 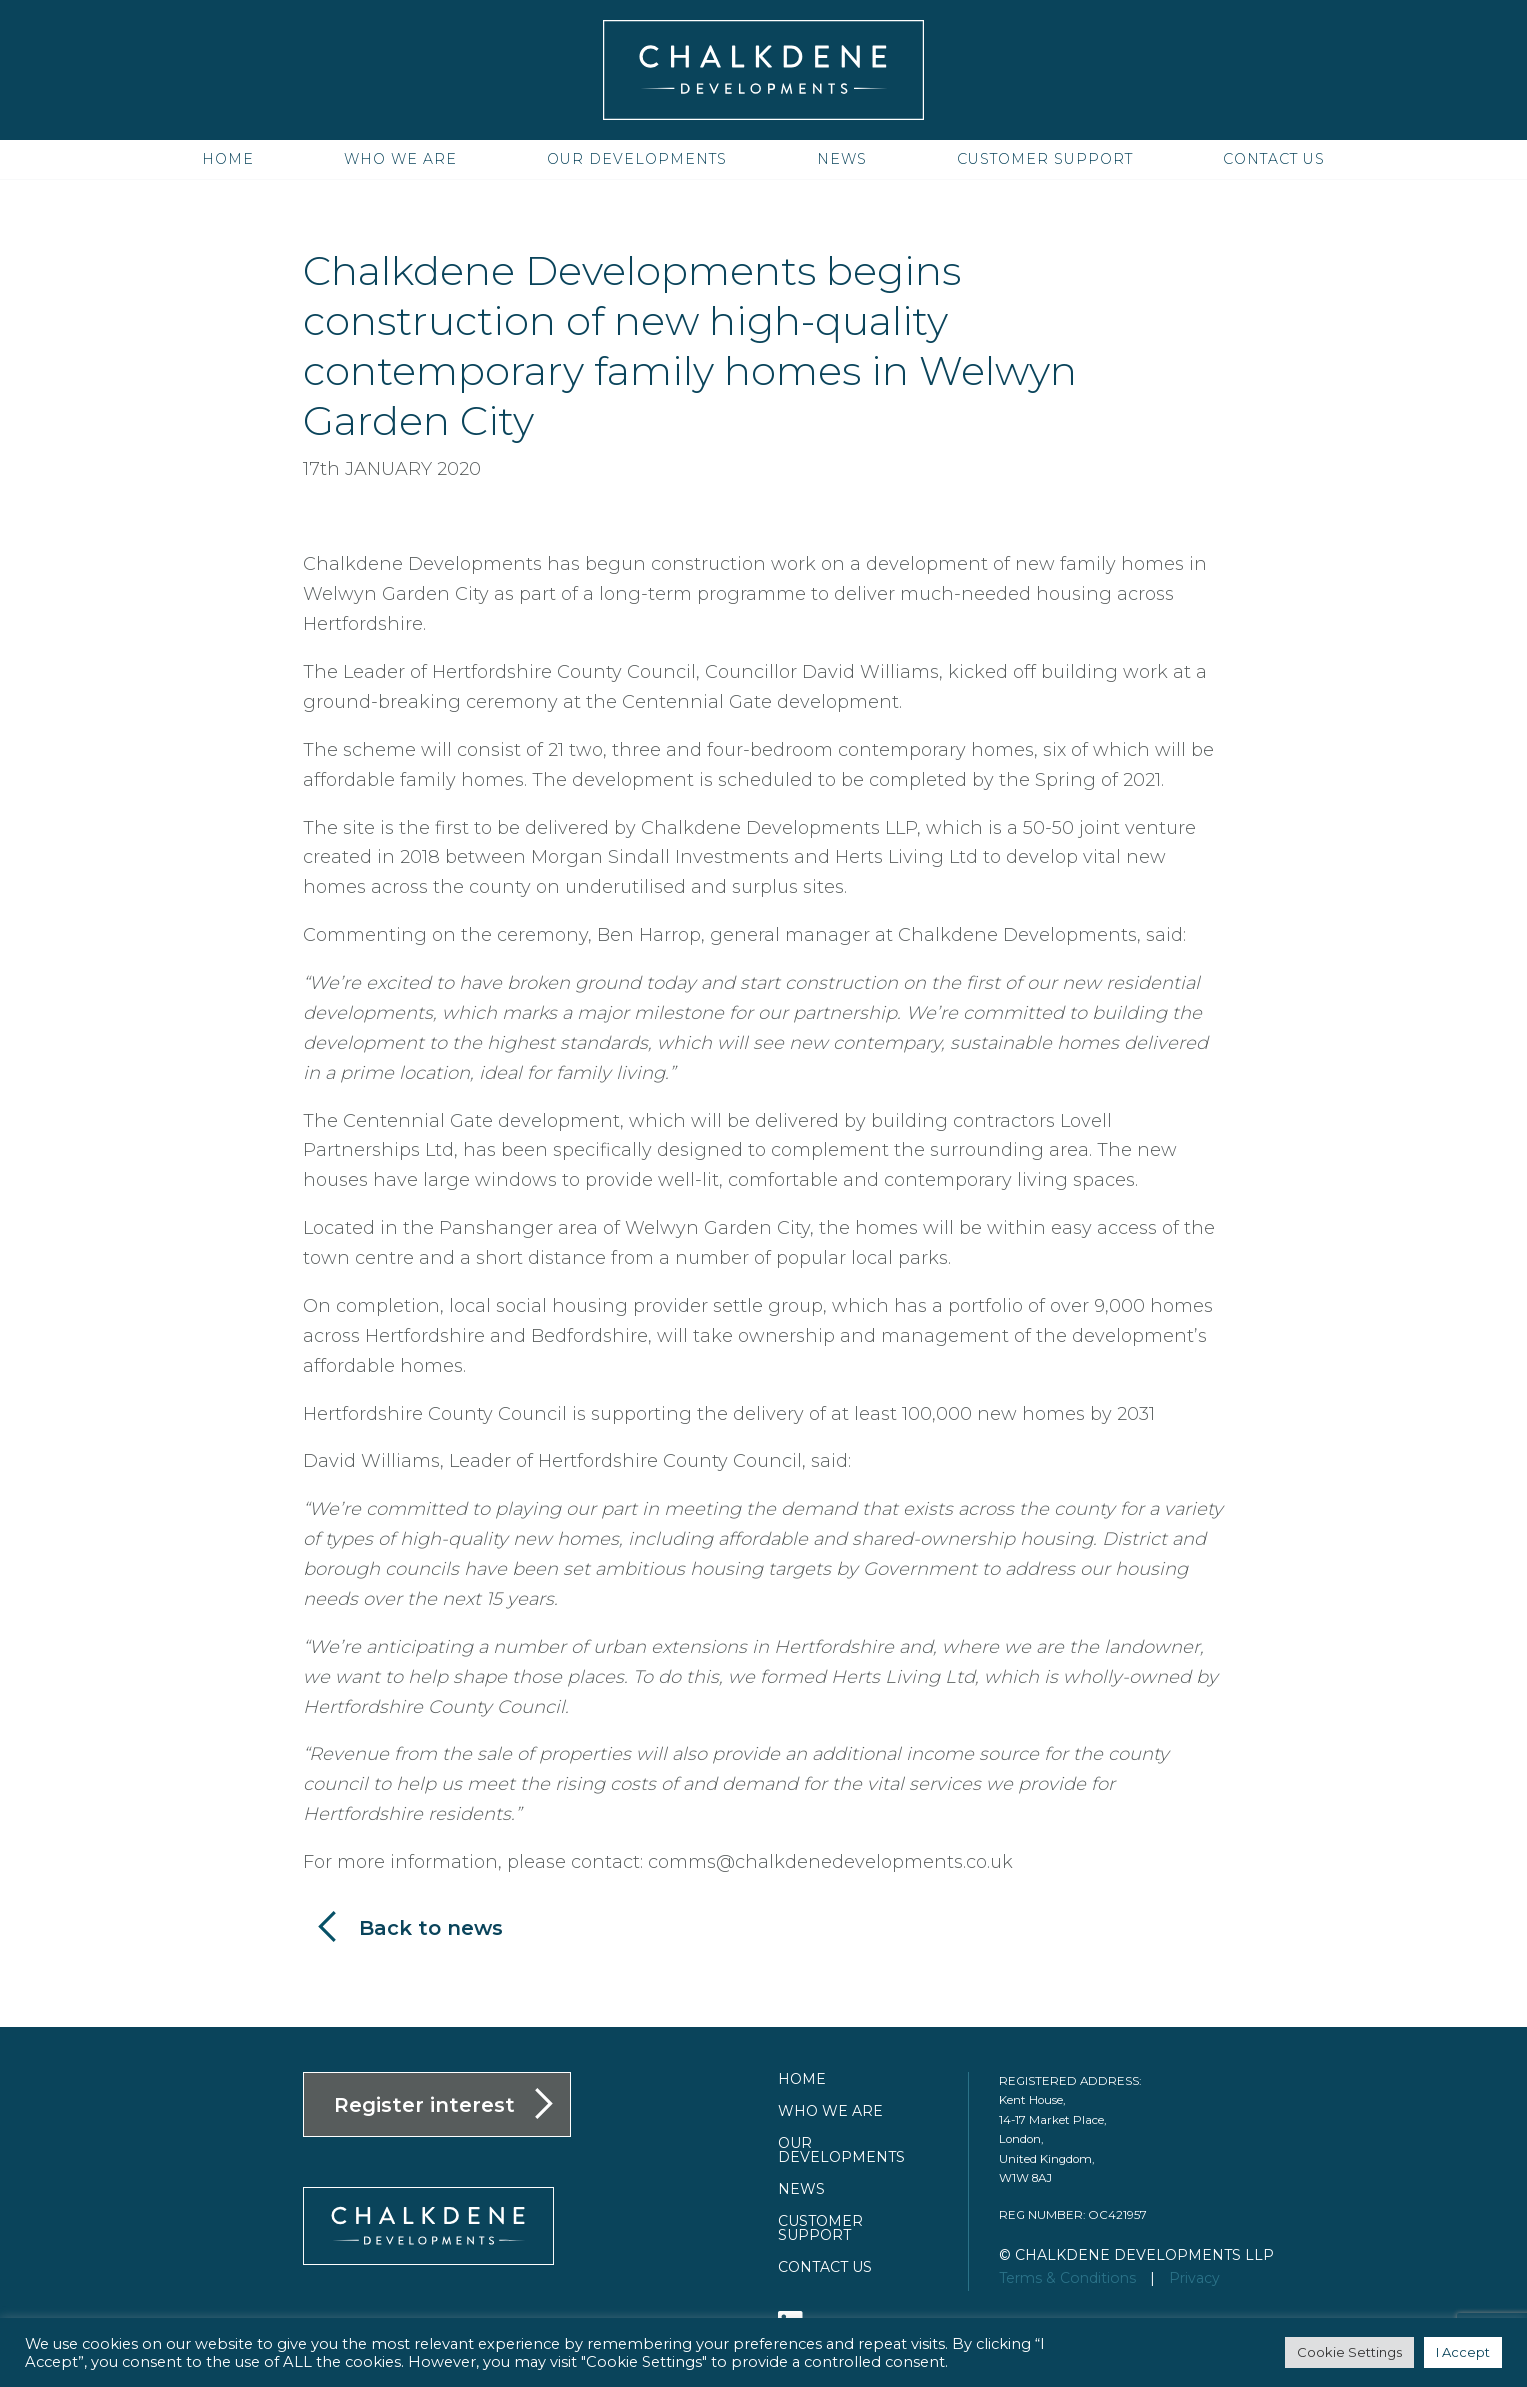 I want to click on I Accept [button], so click(x=1463, y=2352).